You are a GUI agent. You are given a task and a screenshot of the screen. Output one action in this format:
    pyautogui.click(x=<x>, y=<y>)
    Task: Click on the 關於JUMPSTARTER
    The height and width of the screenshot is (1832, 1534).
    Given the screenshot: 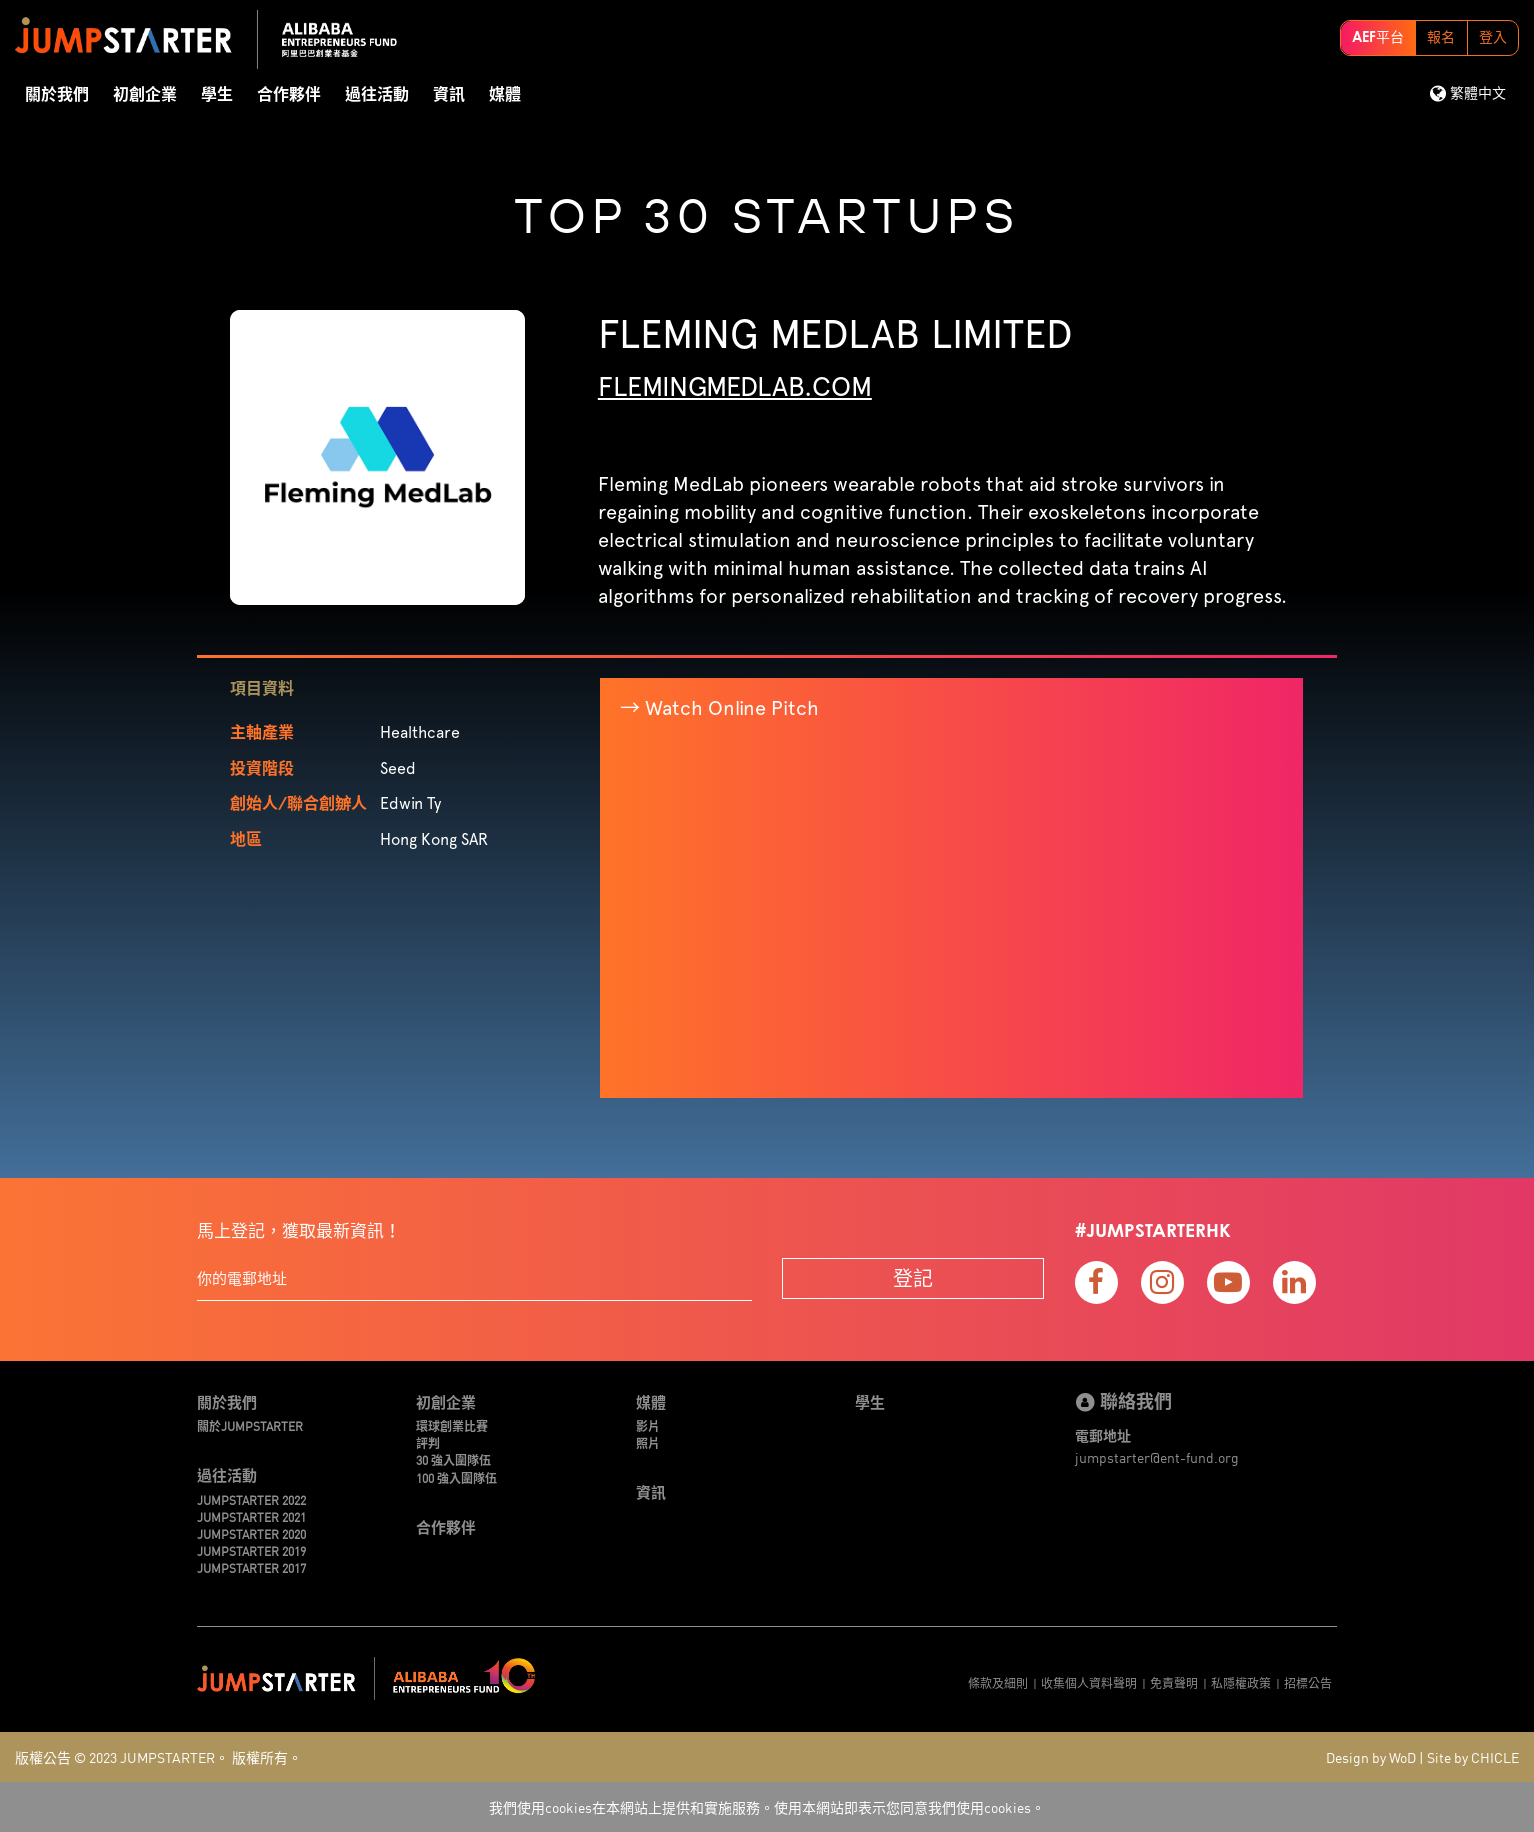 What is the action you would take?
    pyautogui.click(x=250, y=1425)
    